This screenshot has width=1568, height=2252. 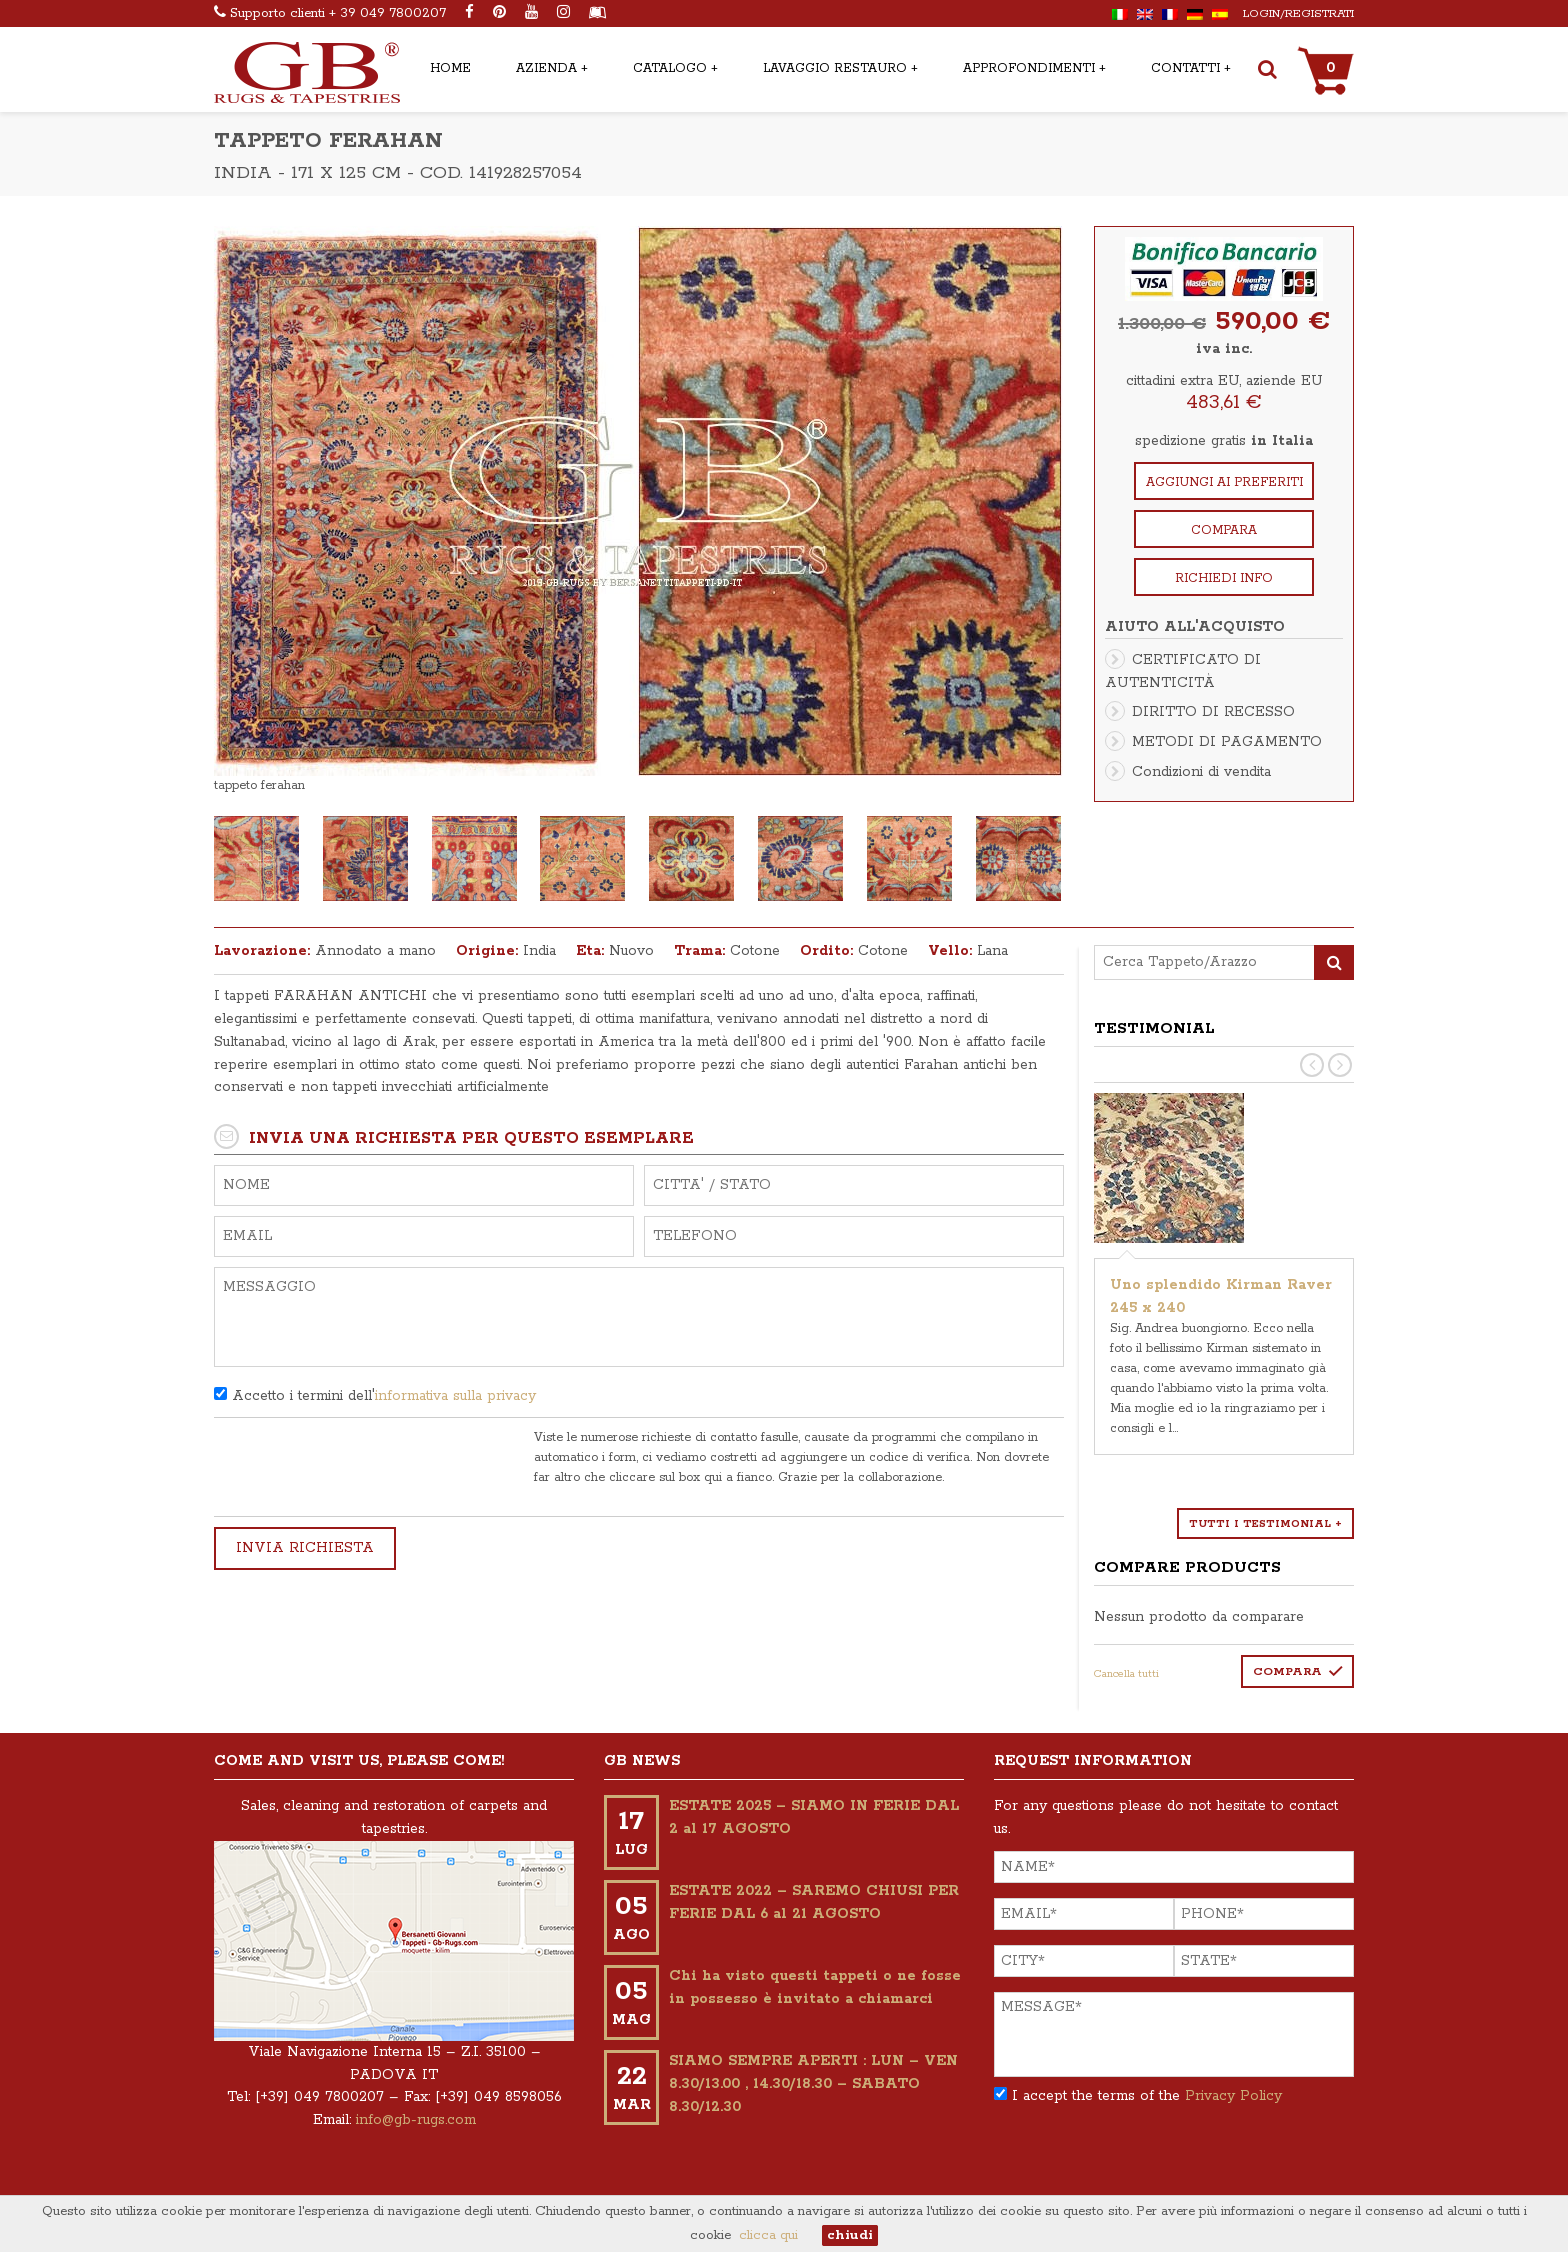 I want to click on Login/Registrati, so click(x=1298, y=13).